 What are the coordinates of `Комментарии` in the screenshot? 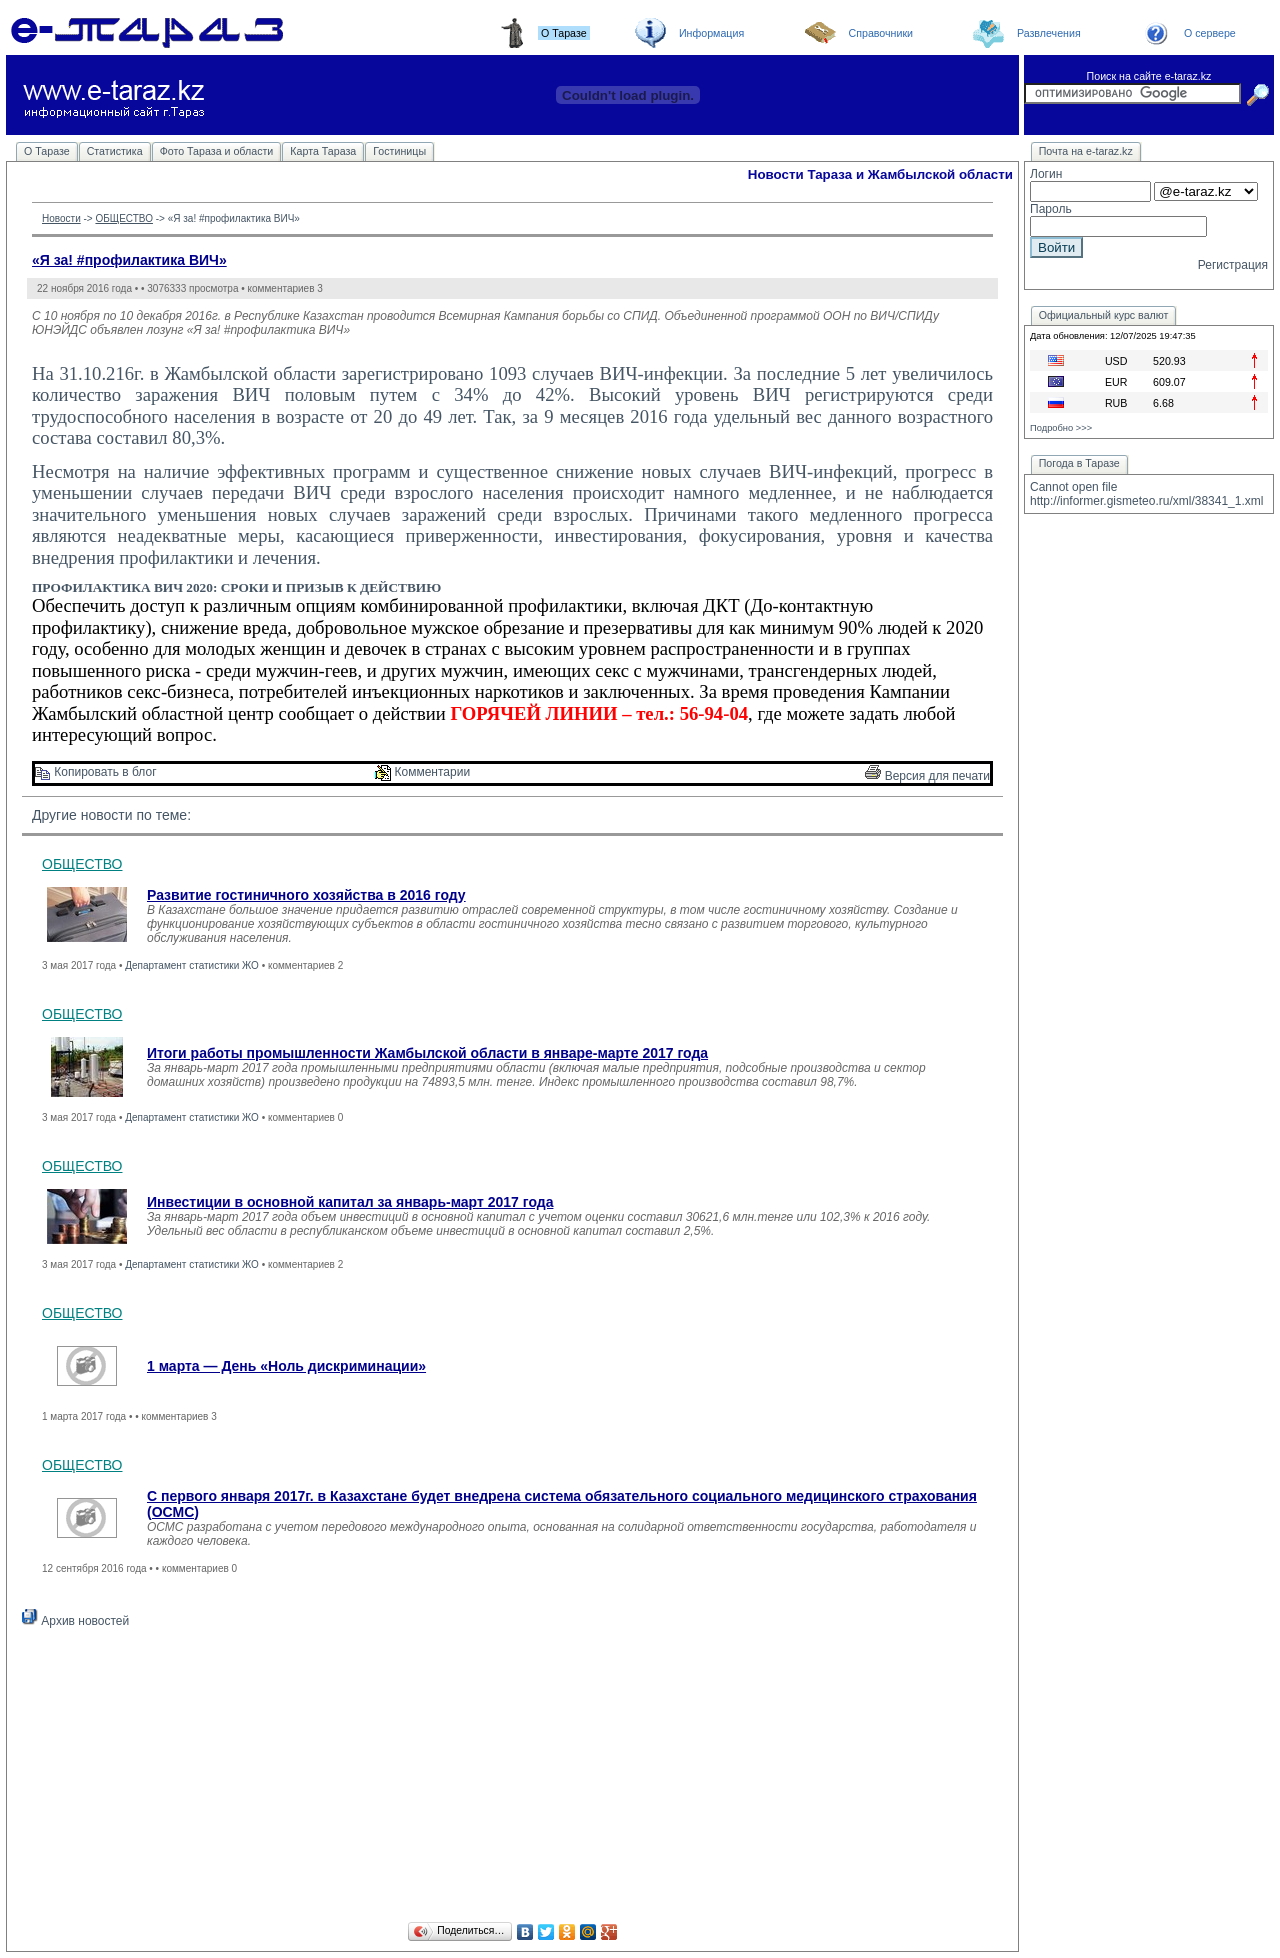 It's located at (422, 772).